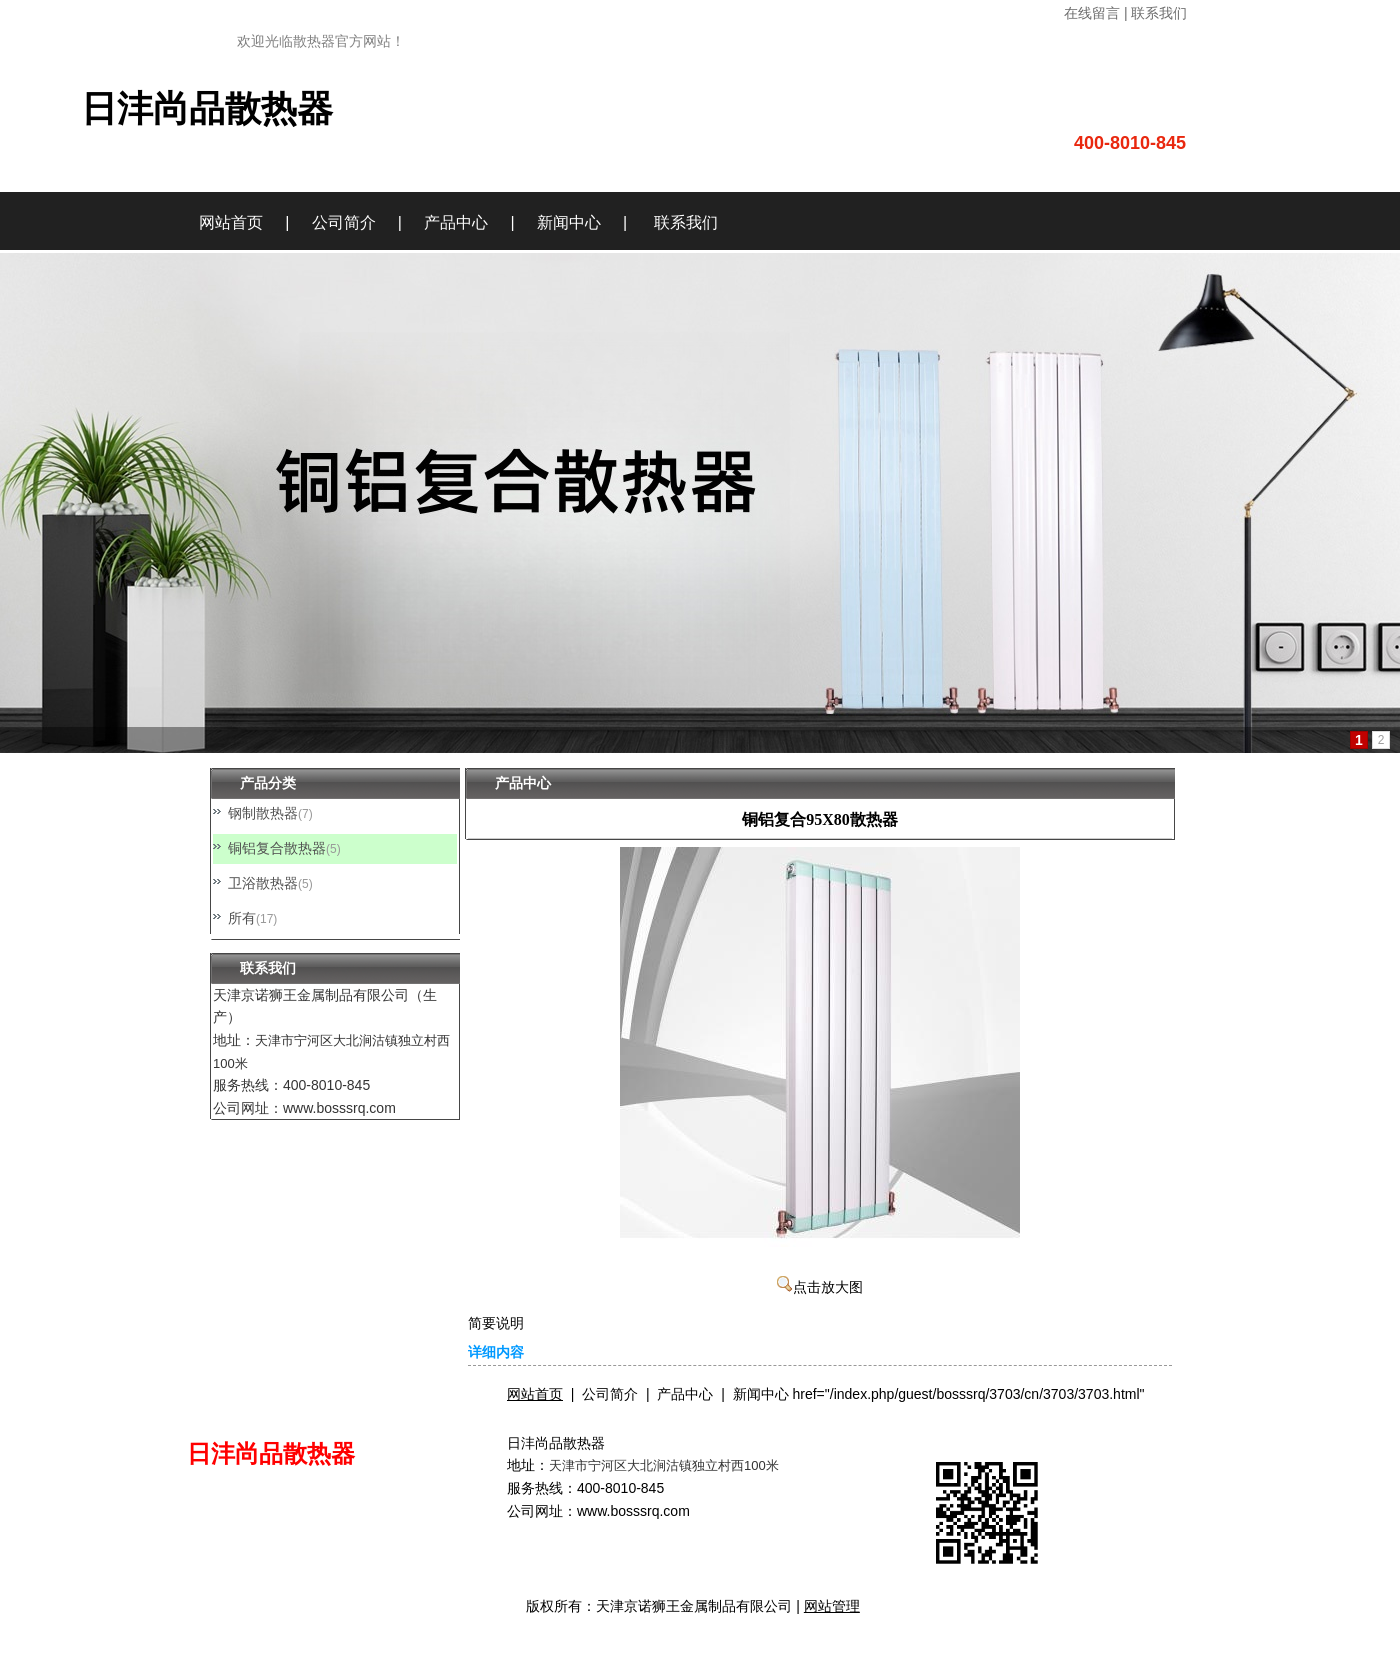 Image resolution: width=1400 pixels, height=1655 pixels. What do you see at coordinates (344, 222) in the screenshot?
I see `公司简介` at bounding box center [344, 222].